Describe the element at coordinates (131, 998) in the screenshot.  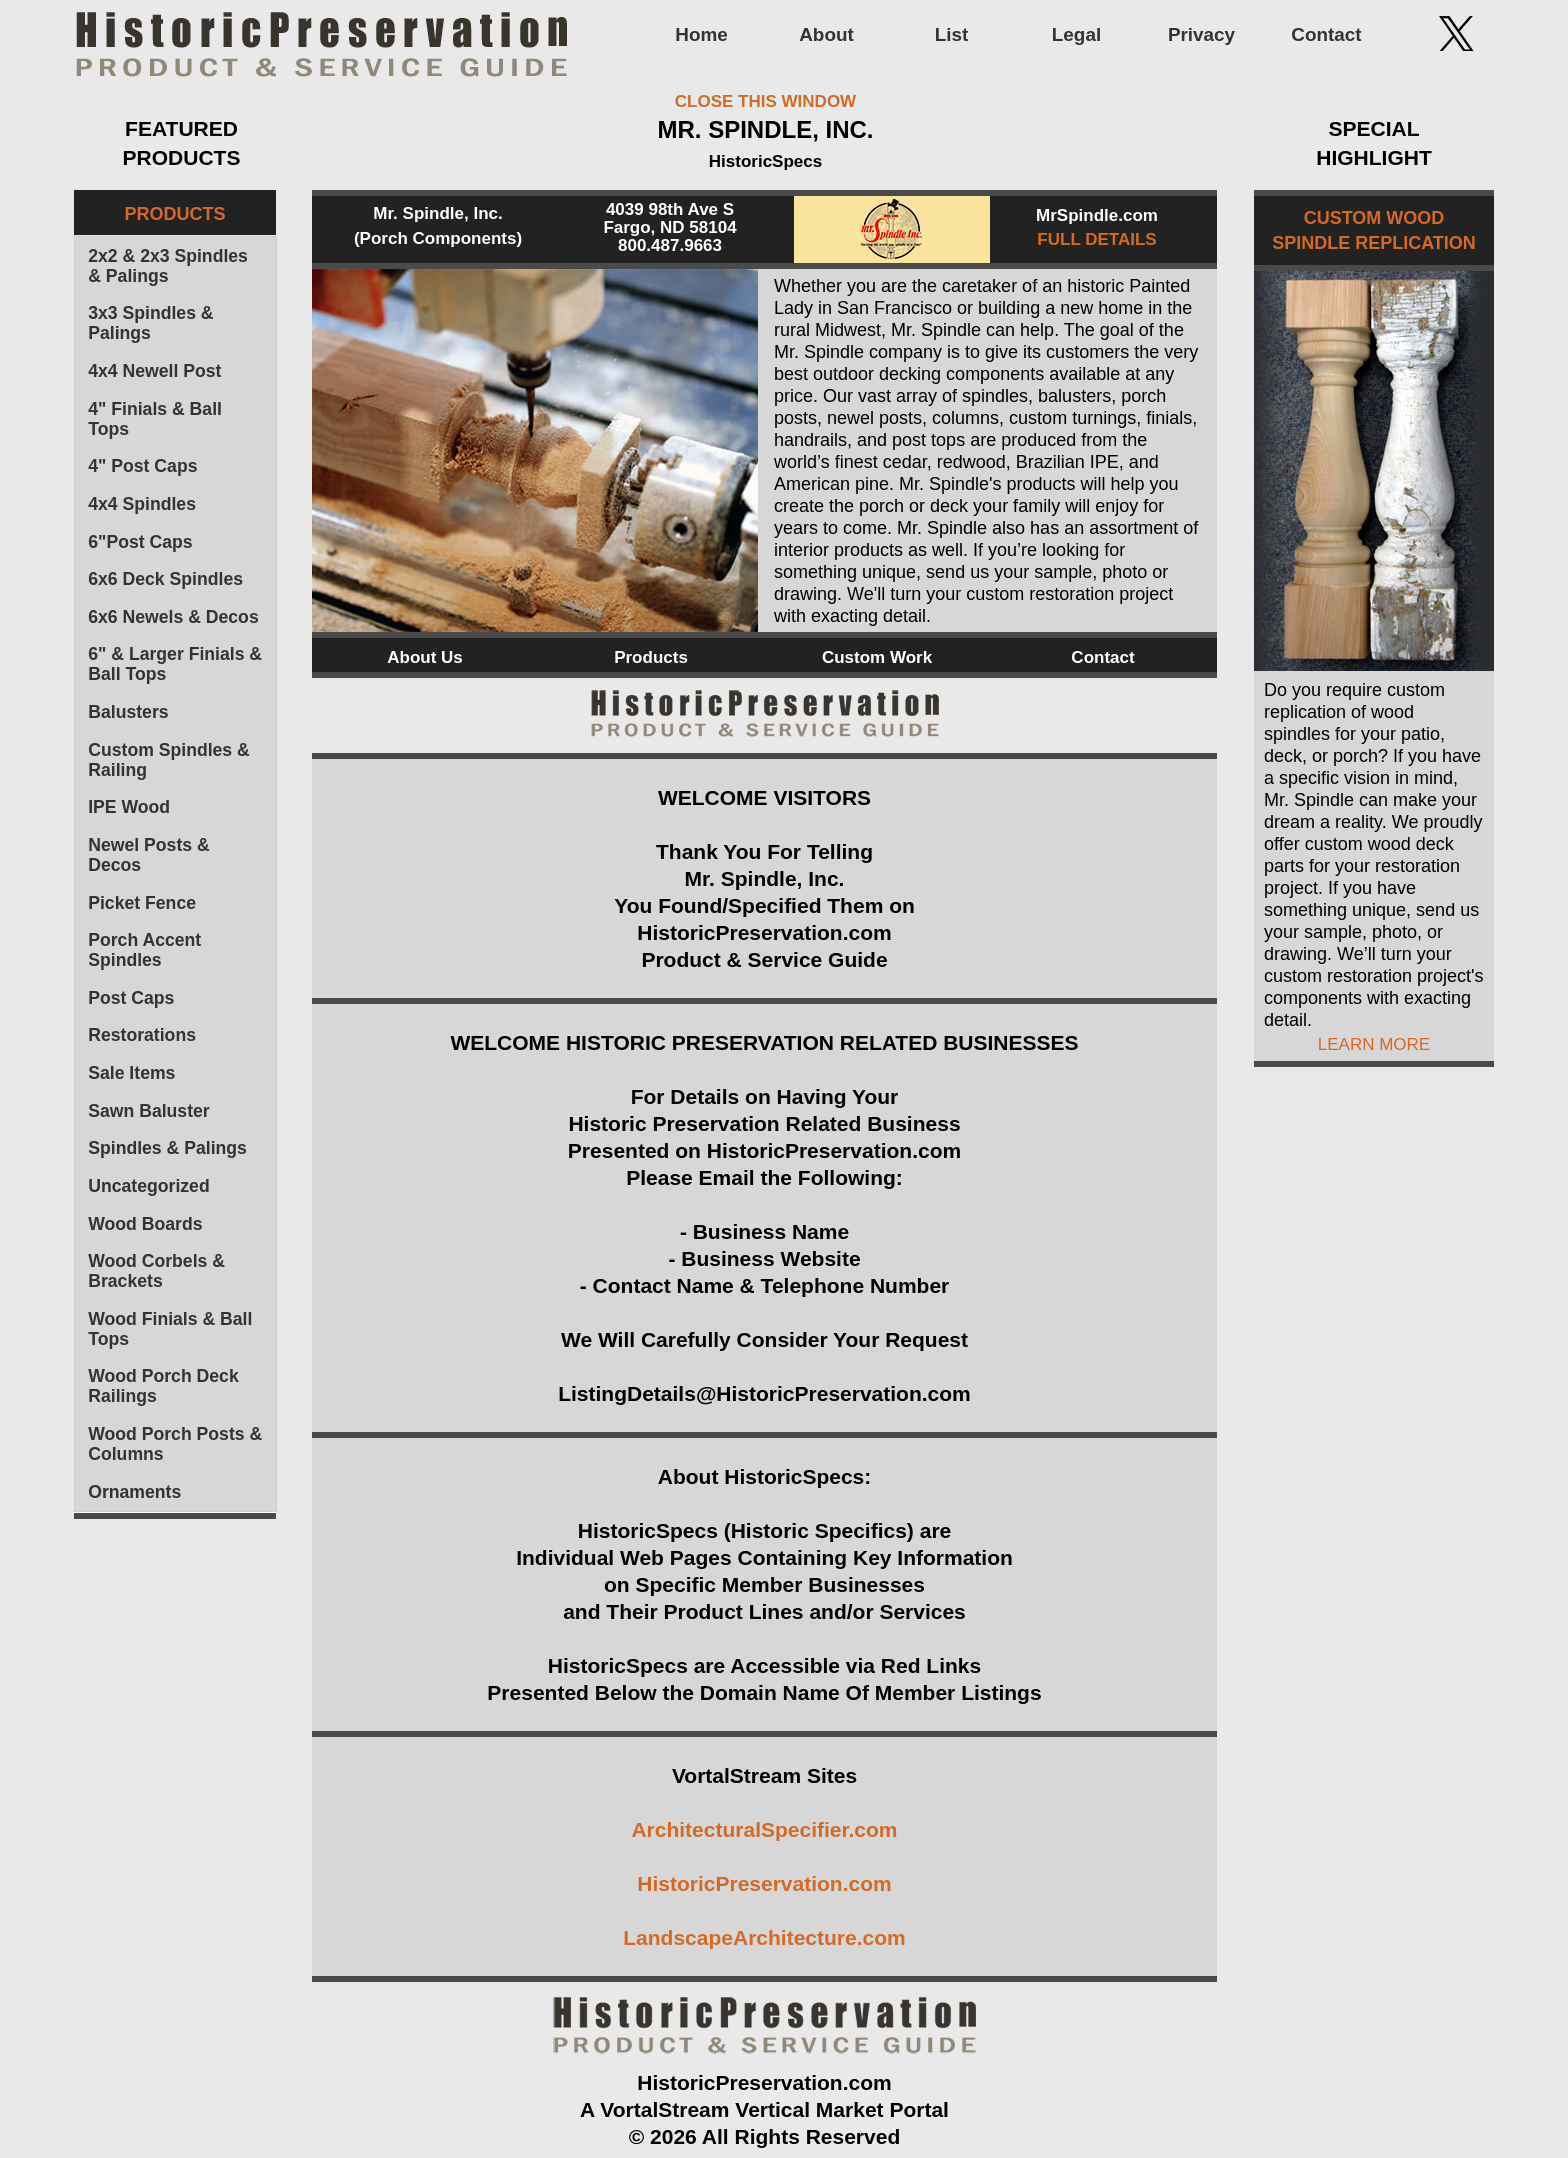
I see `Post Caps` at that location.